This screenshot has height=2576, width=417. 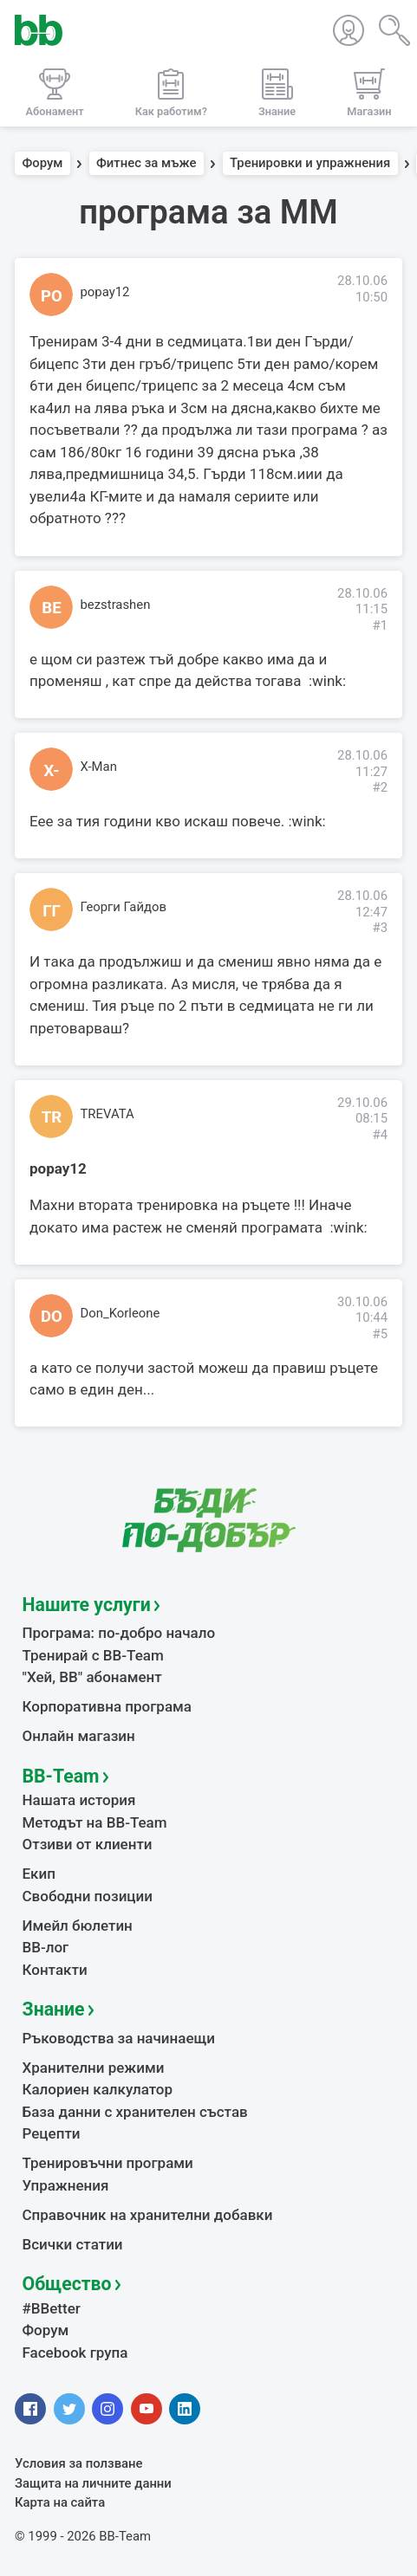 I want to click on bezstrashen, so click(x=116, y=604).